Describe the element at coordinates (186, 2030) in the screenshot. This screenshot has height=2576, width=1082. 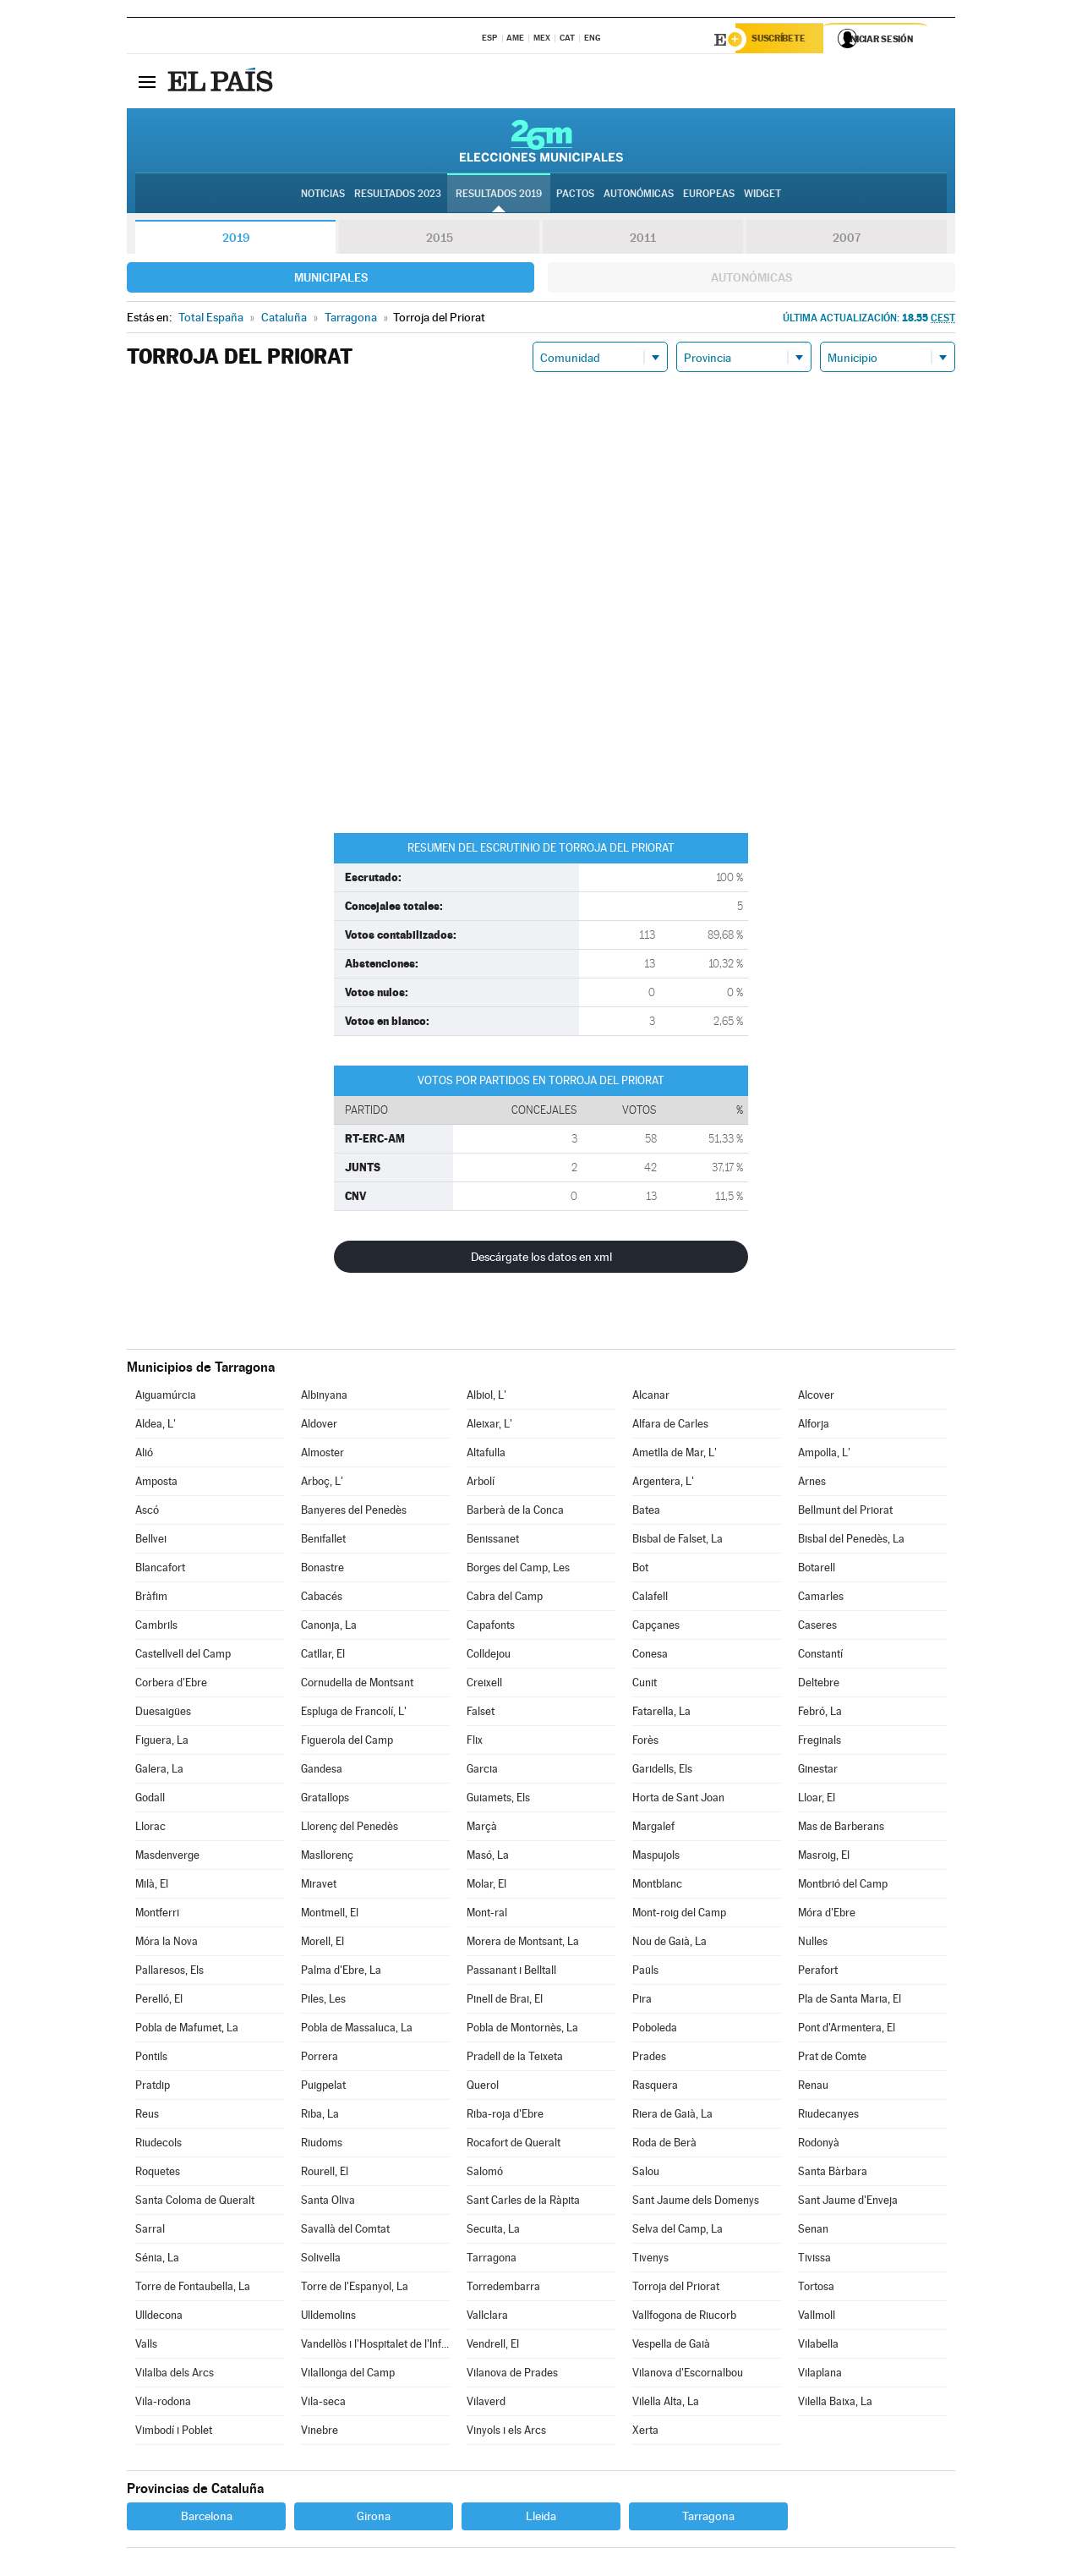
I see `Pobla de Mafumet, La` at that location.